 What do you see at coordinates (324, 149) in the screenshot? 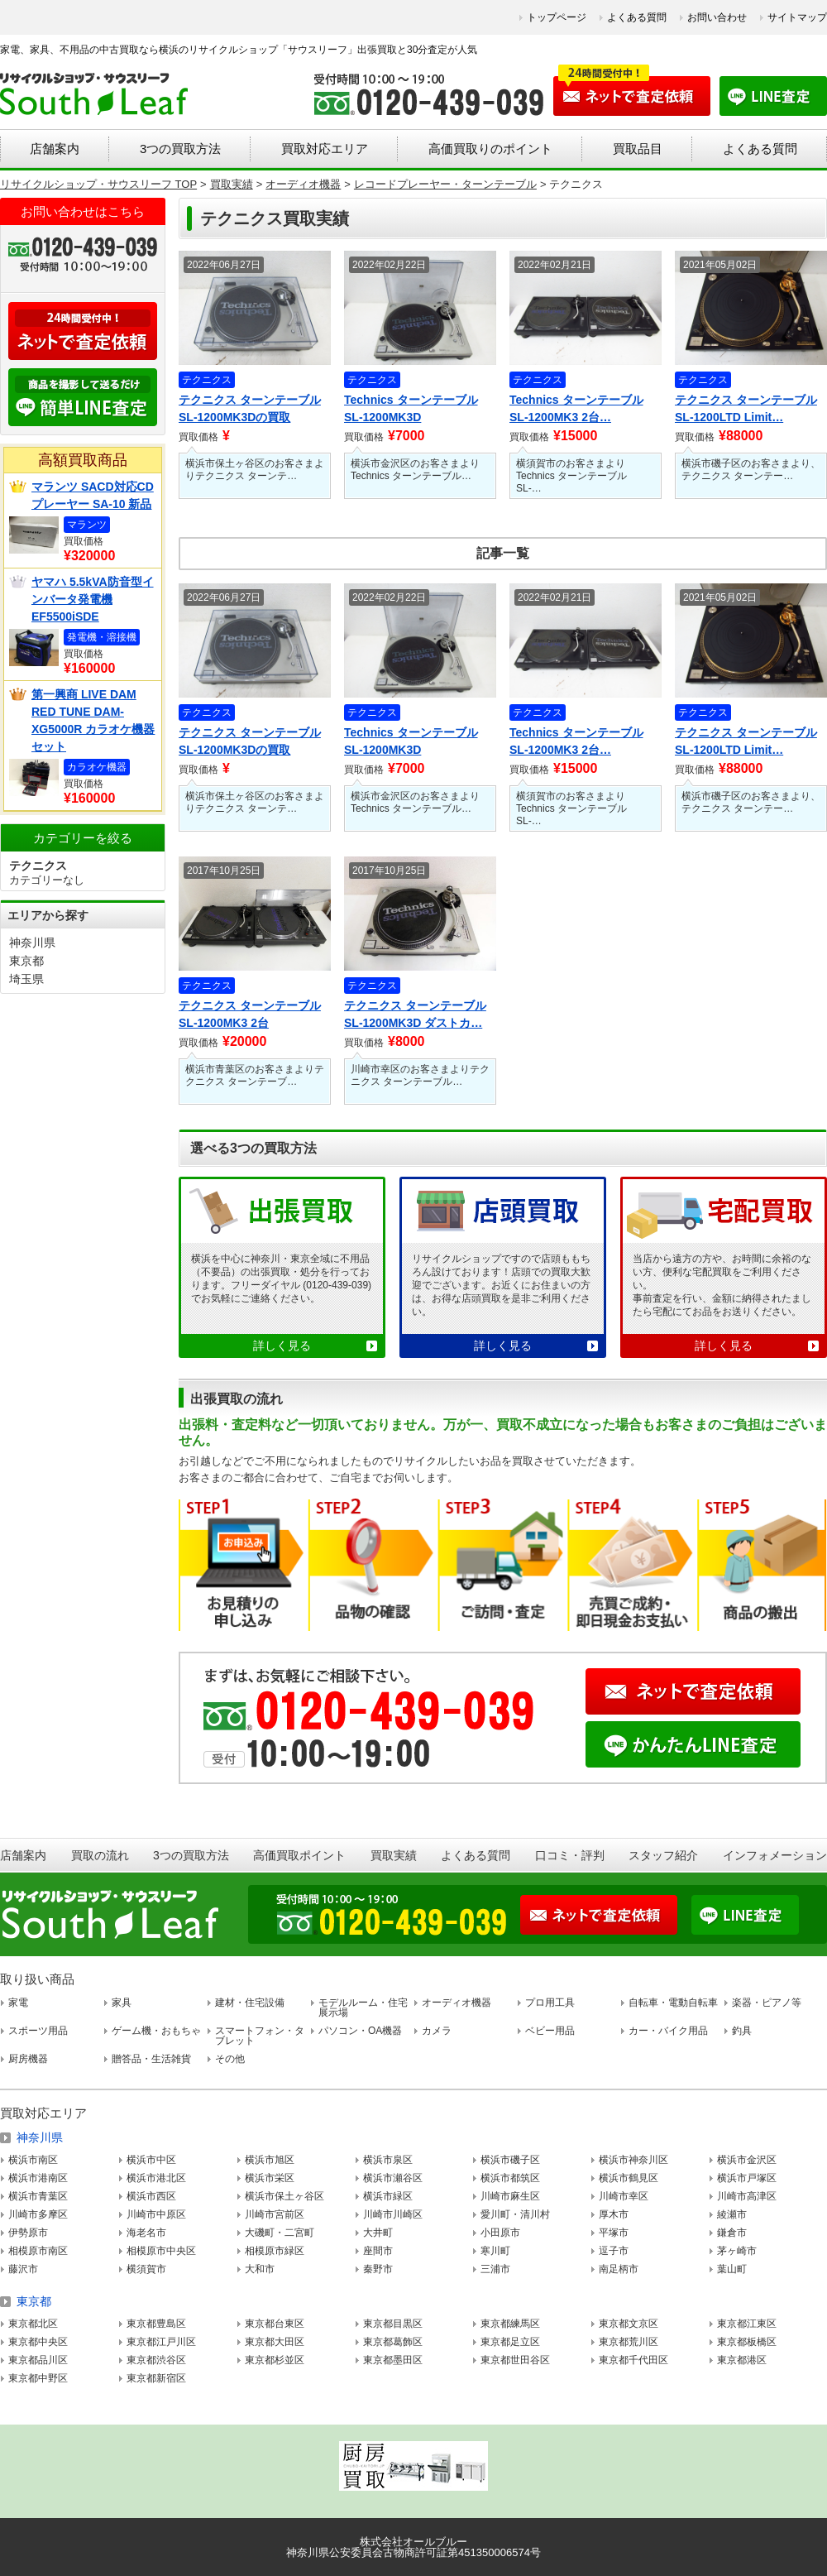
I see `買取対応エリア` at bounding box center [324, 149].